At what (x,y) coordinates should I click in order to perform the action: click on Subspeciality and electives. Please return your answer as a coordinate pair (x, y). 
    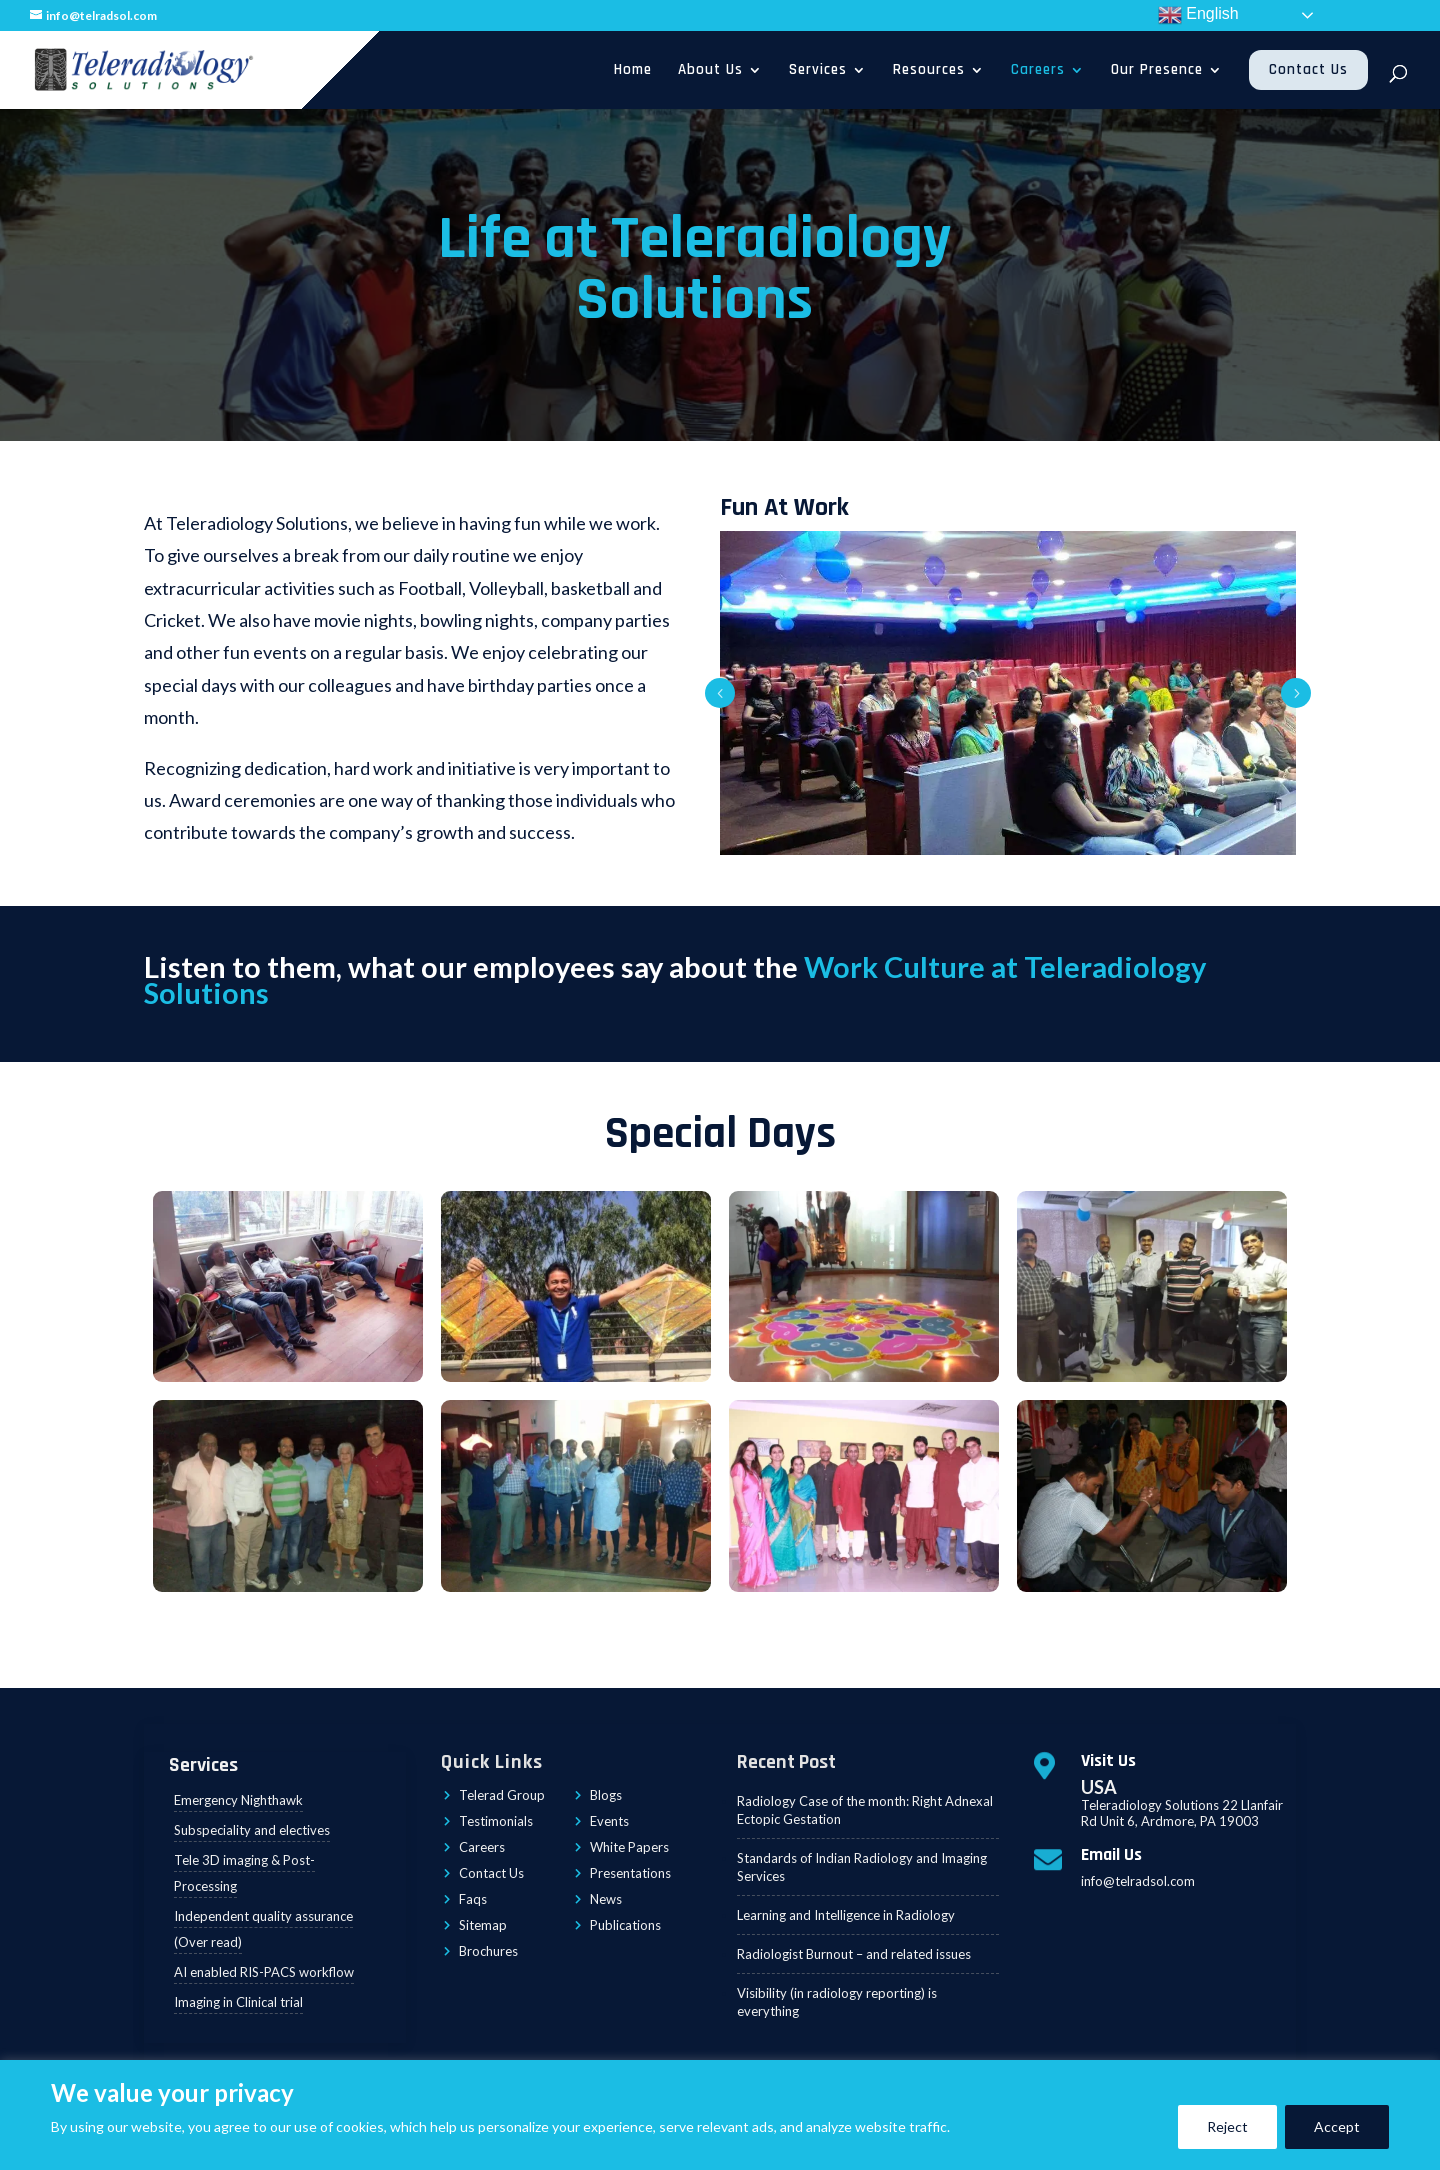
    Looking at the image, I should click on (252, 1830).